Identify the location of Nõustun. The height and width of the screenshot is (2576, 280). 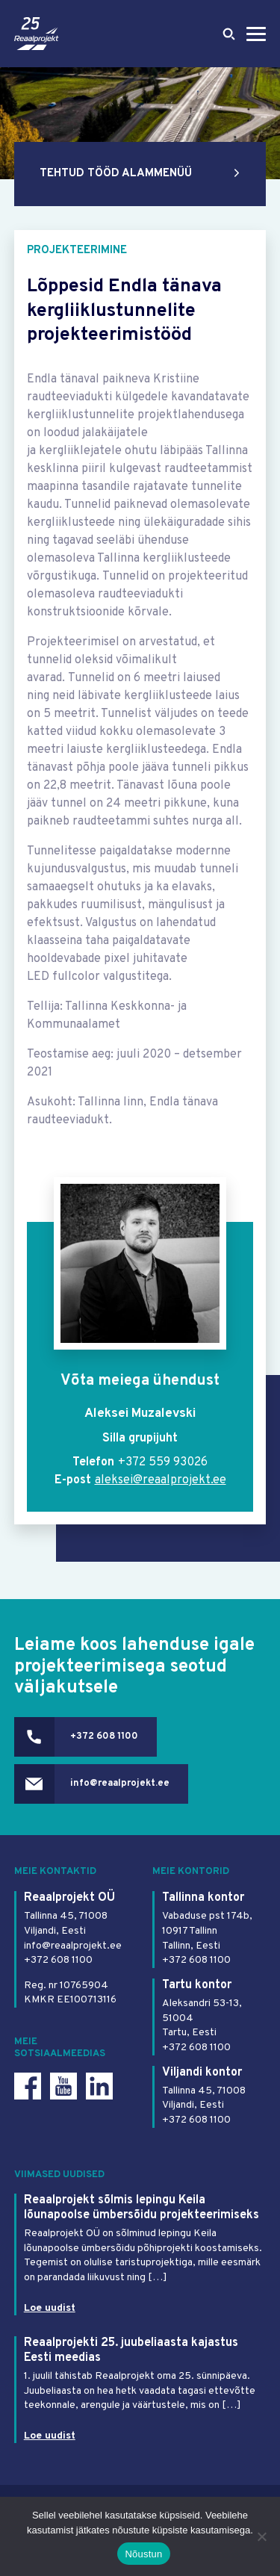
(143, 2554).